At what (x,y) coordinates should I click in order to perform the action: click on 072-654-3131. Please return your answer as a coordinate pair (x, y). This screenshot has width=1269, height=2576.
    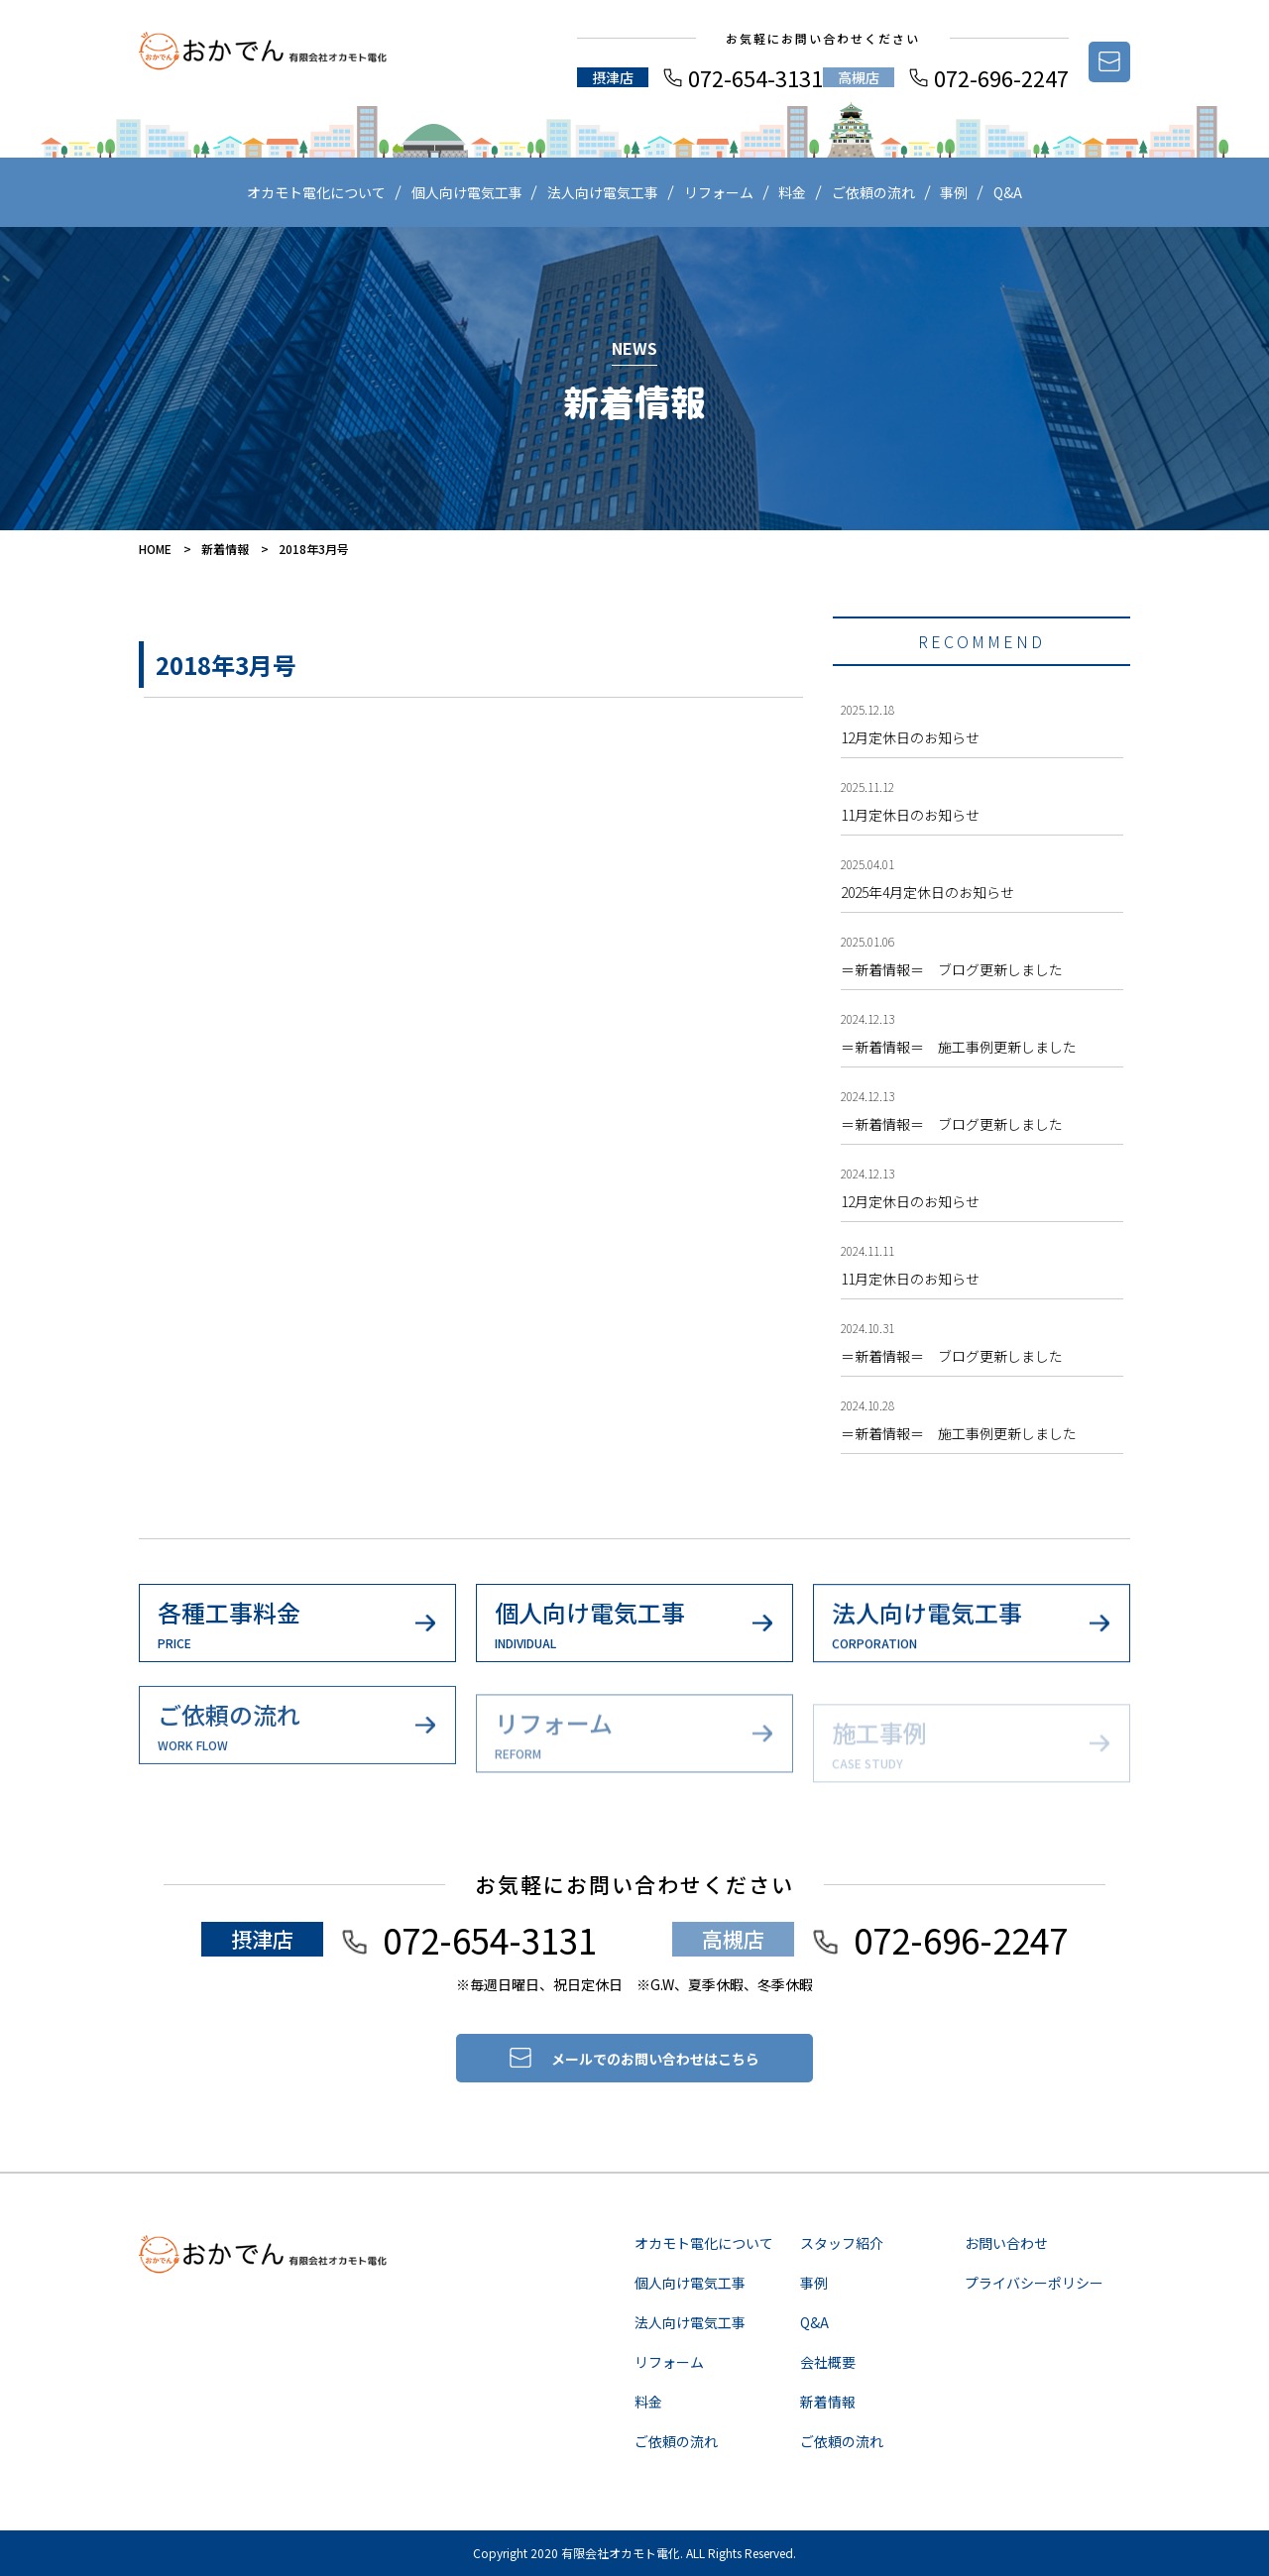
    Looking at the image, I should click on (755, 77).